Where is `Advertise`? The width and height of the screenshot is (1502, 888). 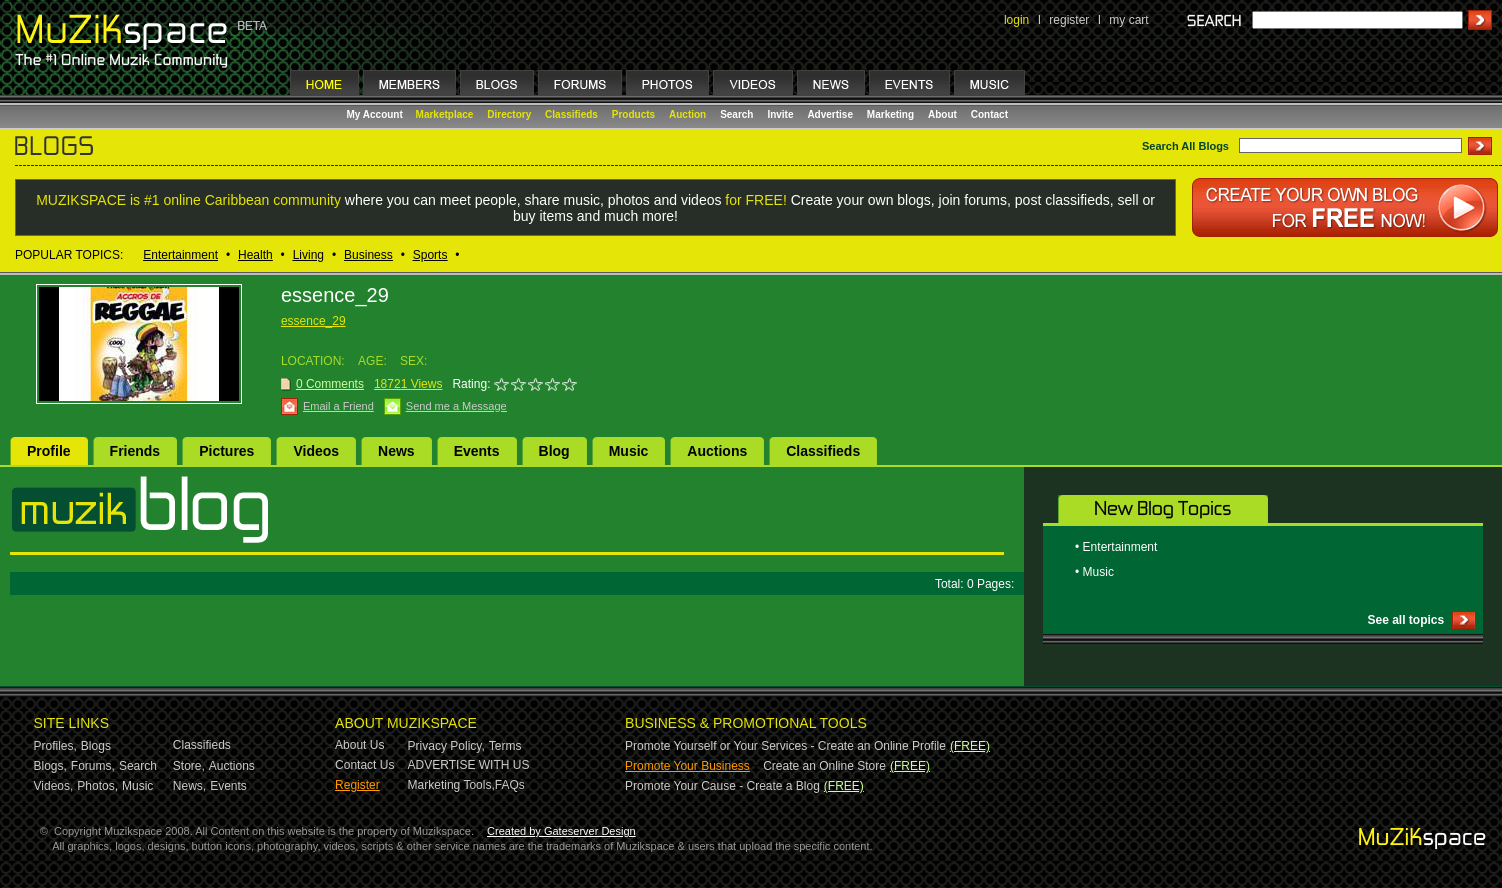
Advertise is located at coordinates (830, 114).